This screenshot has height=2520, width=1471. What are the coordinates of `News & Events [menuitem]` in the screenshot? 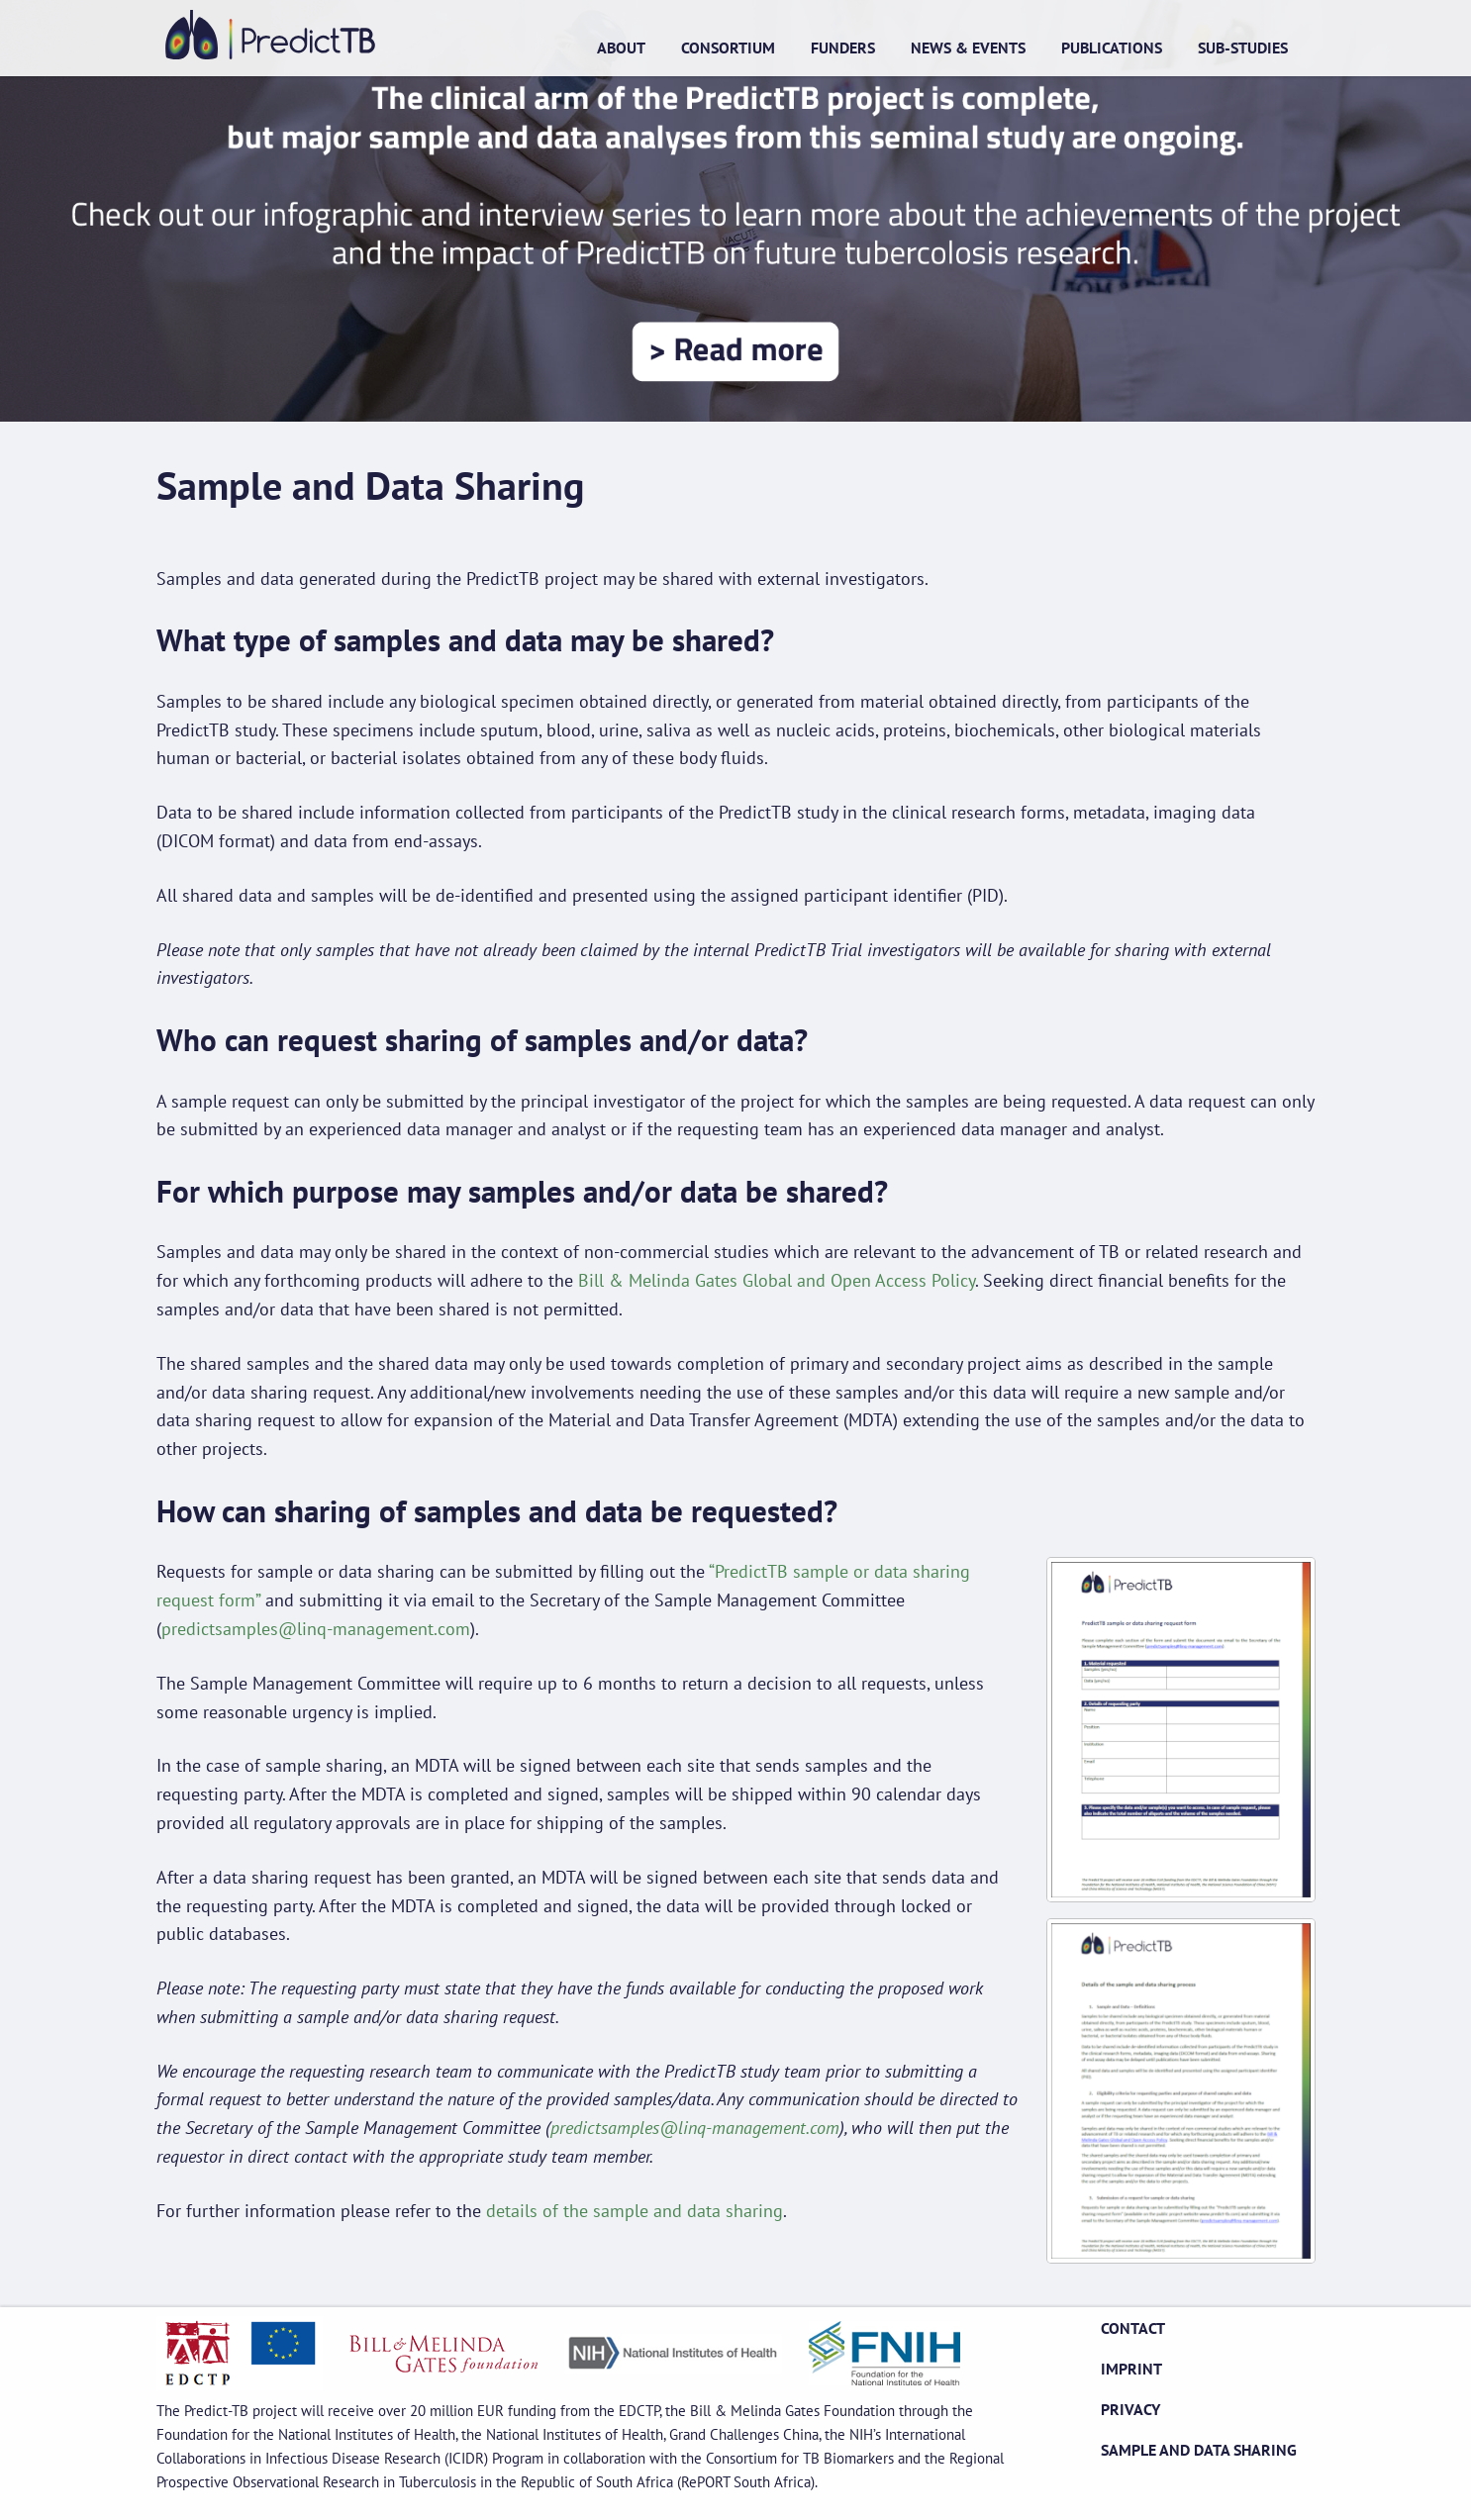 It's located at (968, 47).